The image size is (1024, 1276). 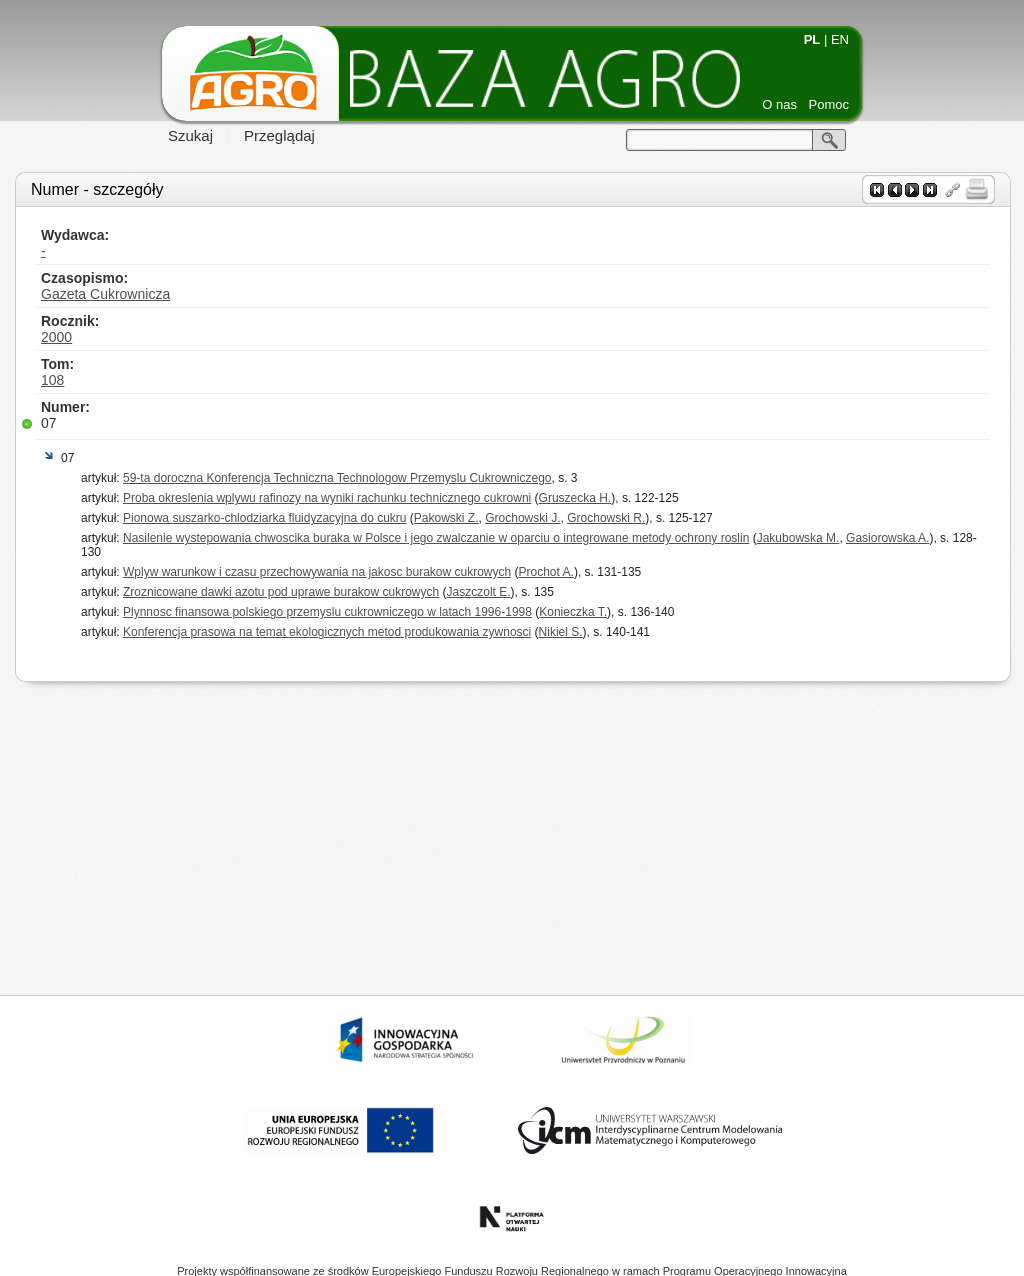 I want to click on Numer - szczegóły, so click(x=97, y=189).